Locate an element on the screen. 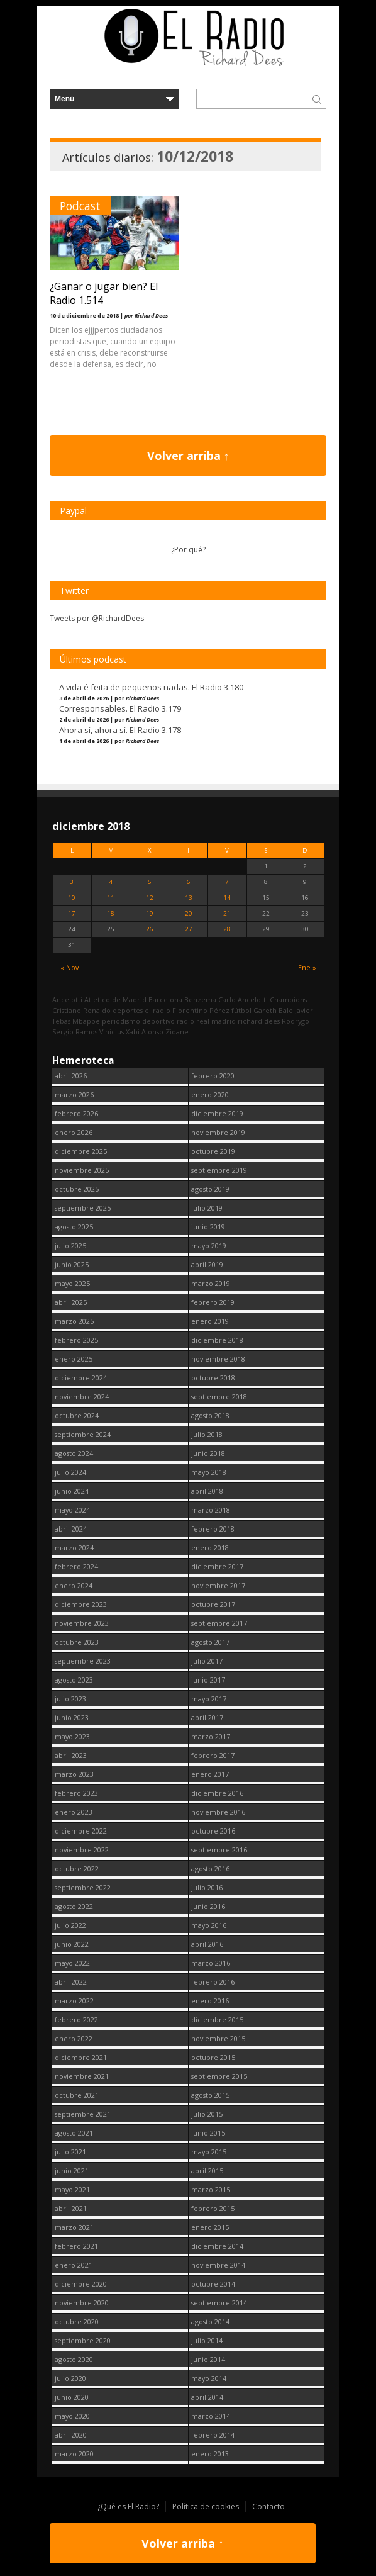 The width and height of the screenshot is (376, 2576). marzo 2020 is located at coordinates (74, 2453).